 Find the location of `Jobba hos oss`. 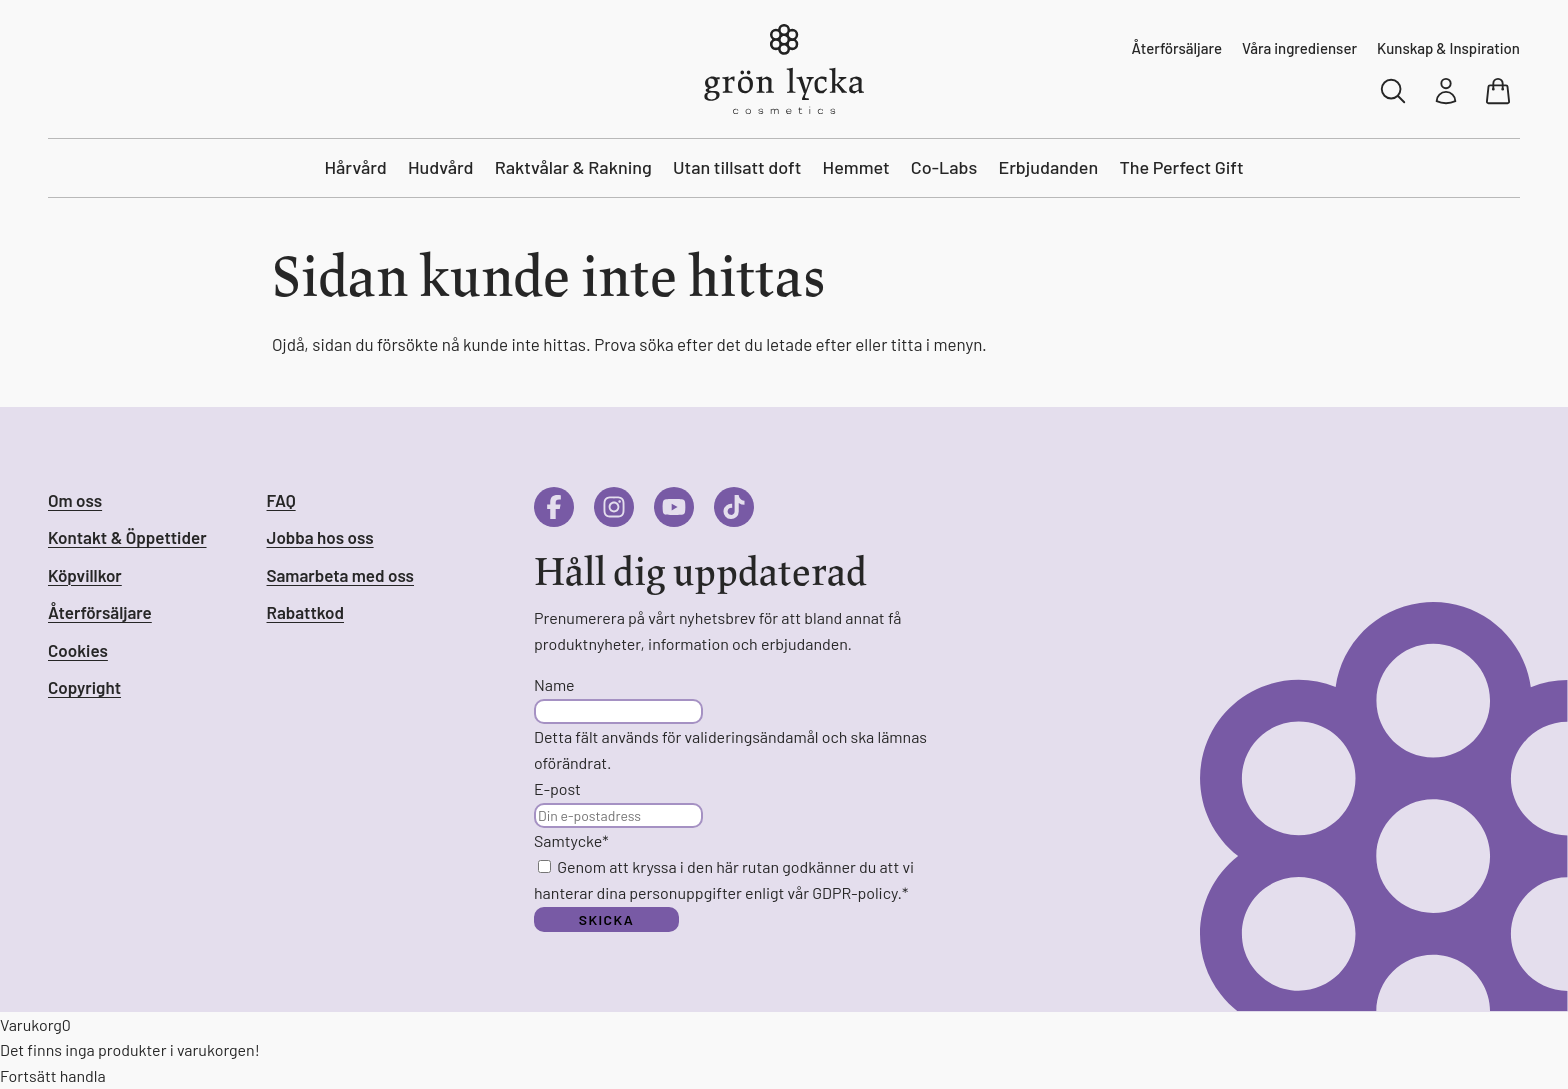

Jobba hos oss is located at coordinates (320, 537).